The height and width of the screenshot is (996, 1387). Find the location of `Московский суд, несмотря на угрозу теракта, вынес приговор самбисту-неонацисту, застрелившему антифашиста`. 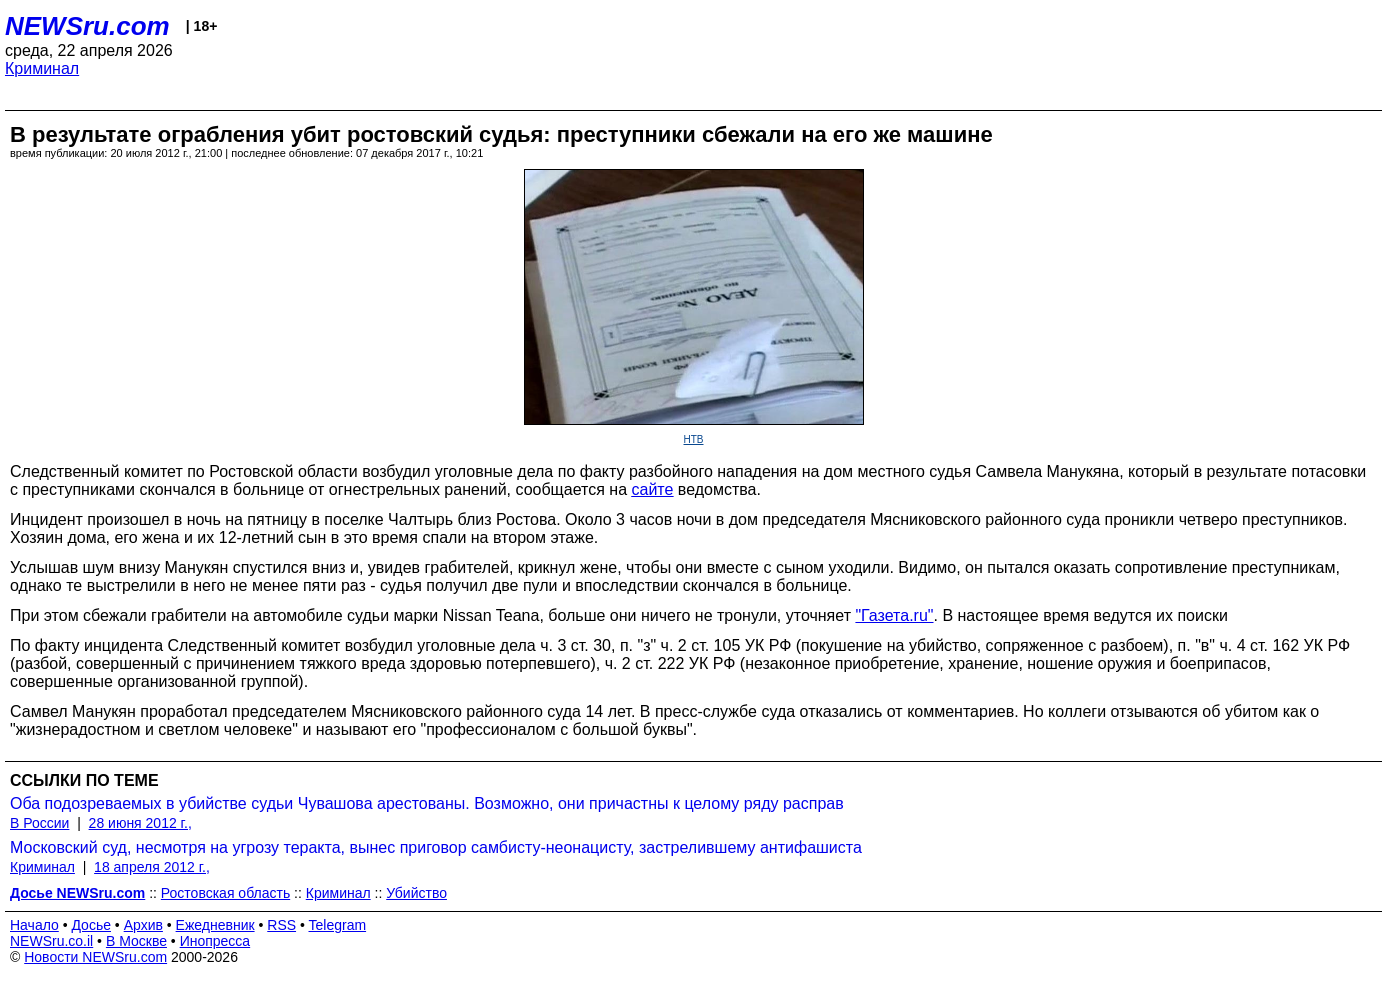

Московский суд, несмотря на угрозу теракта, вынес приговор самбисту-неонацисту, застрелившему антифашиста is located at coordinates (436, 847).